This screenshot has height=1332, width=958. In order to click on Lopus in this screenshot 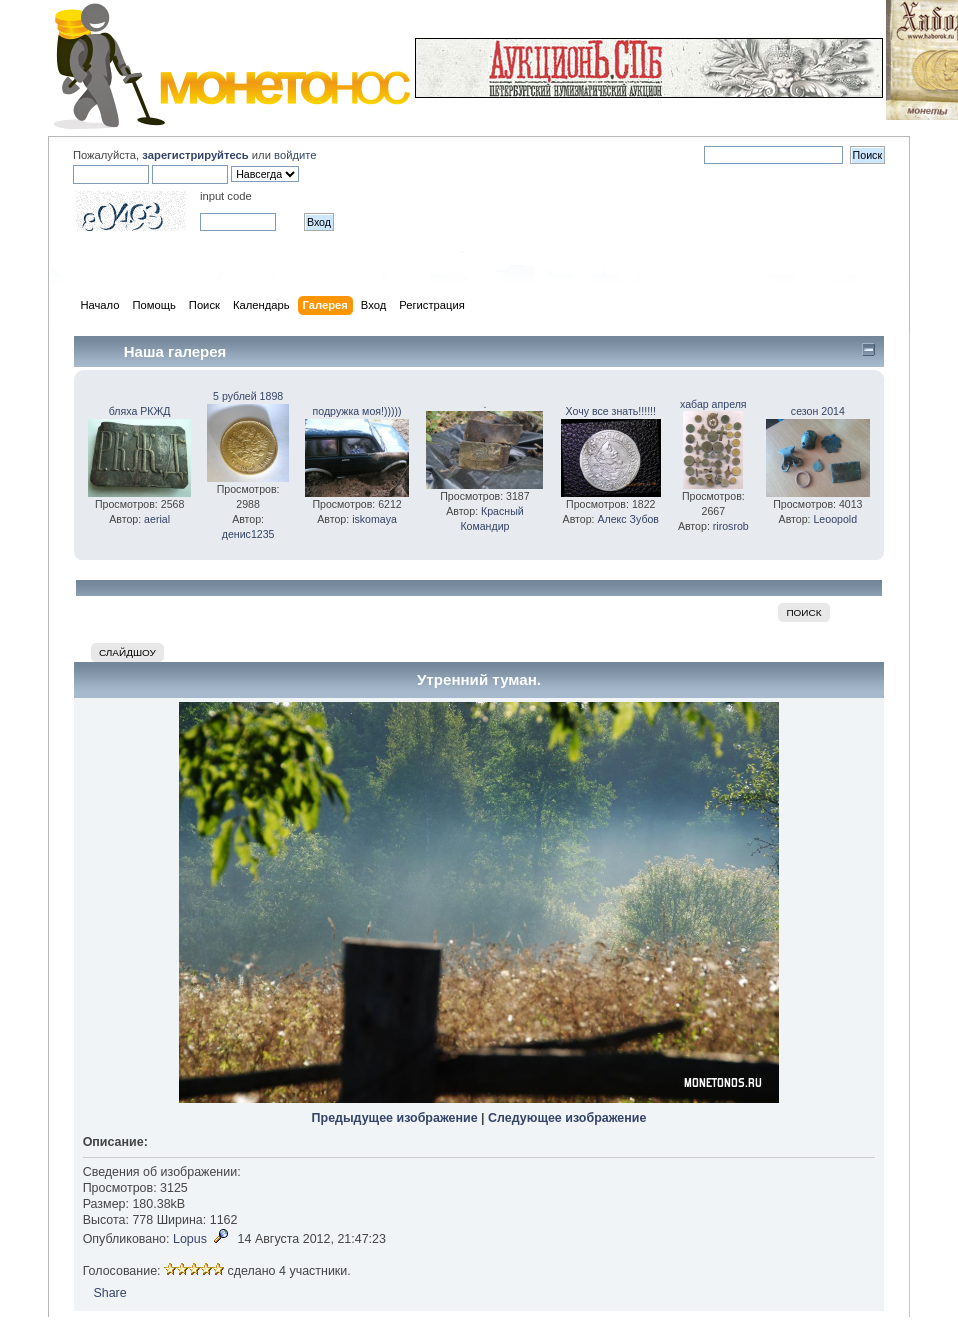, I will do `click(190, 1239)`.